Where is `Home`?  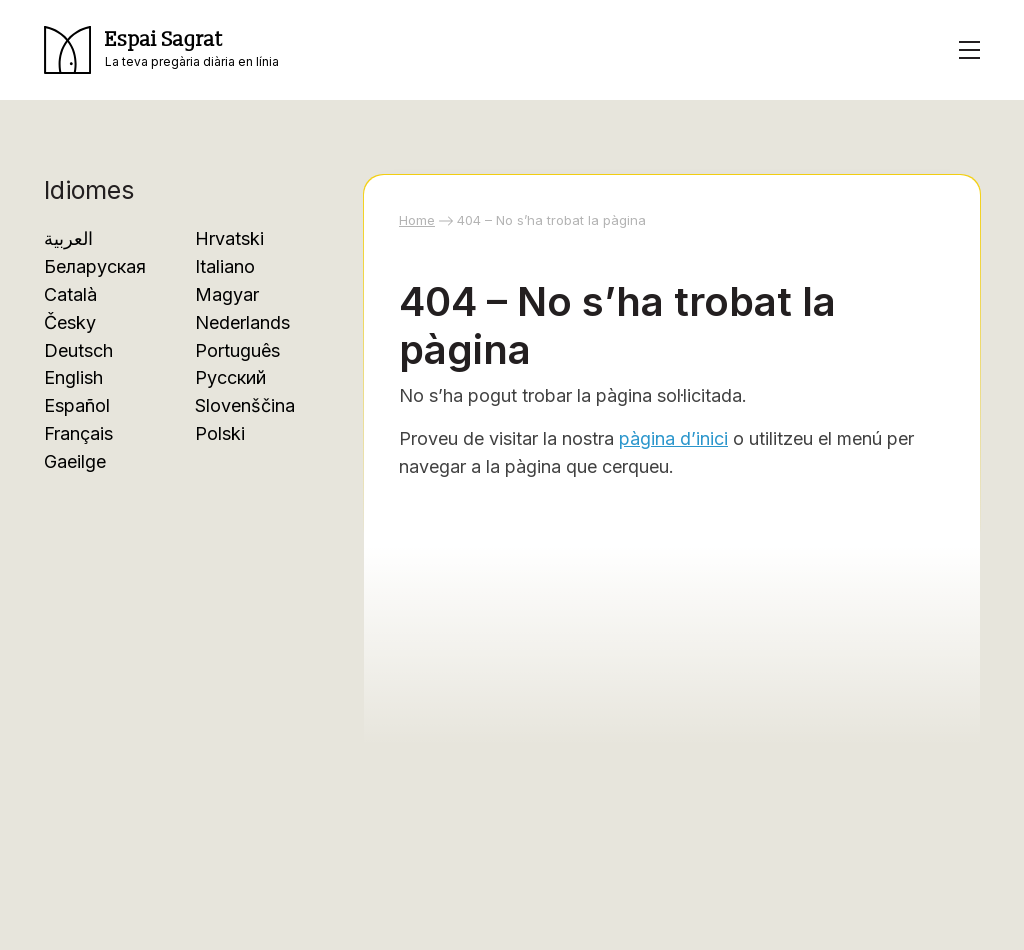
Home is located at coordinates (417, 220).